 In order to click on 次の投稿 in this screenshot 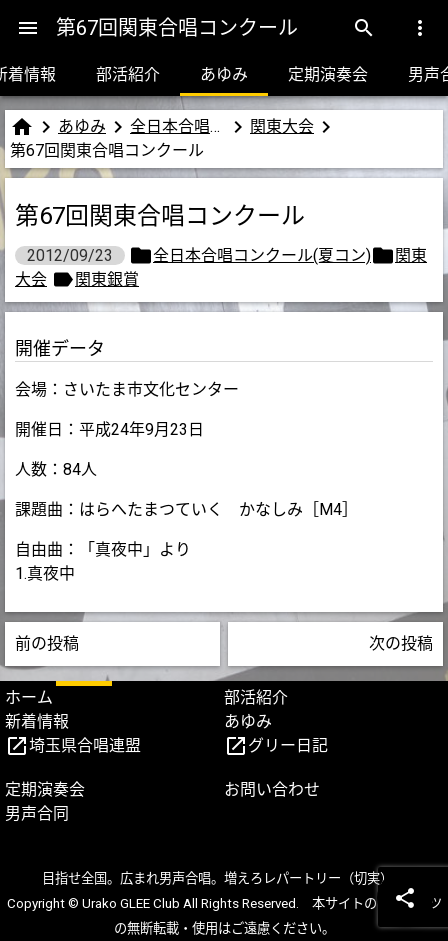, I will do `click(401, 643)`.